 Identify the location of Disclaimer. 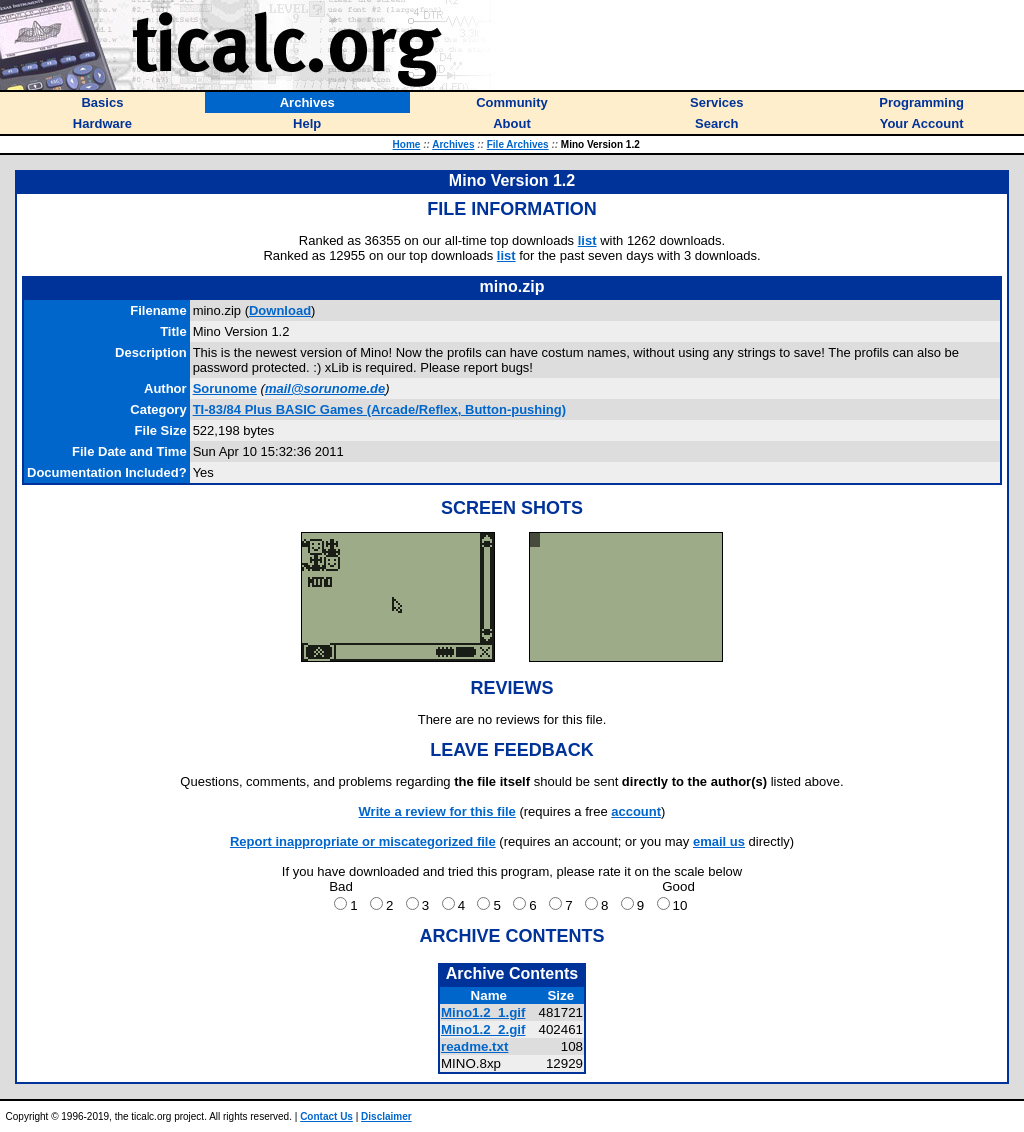
(386, 1116).